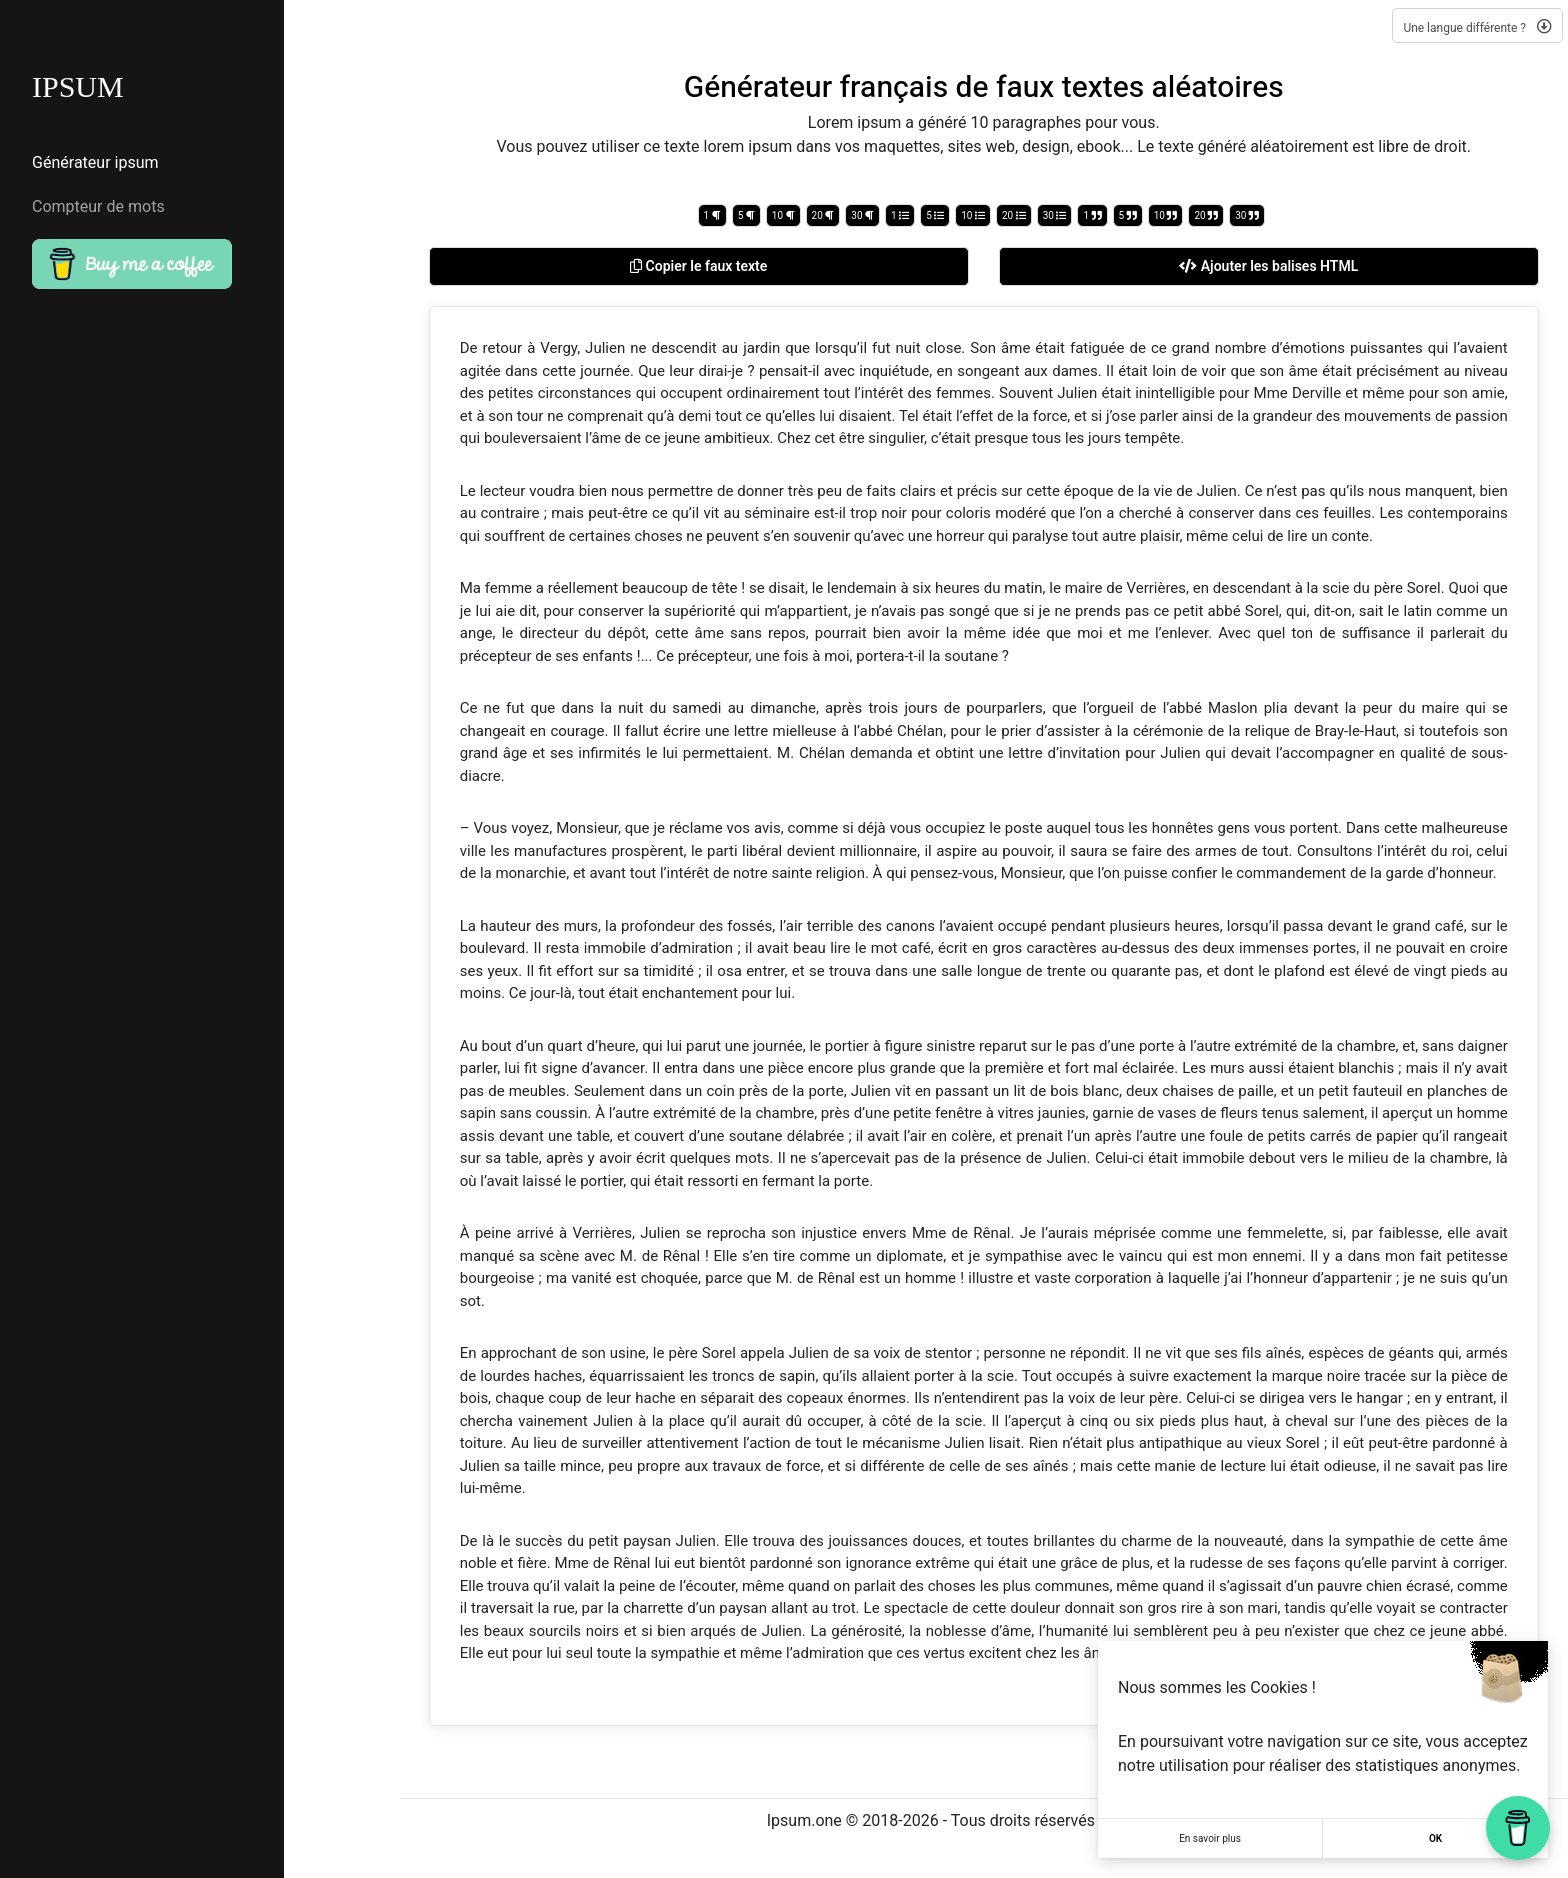 The image size is (1568, 1878). What do you see at coordinates (95, 163) in the screenshot?
I see `Générateur ipsum` at bounding box center [95, 163].